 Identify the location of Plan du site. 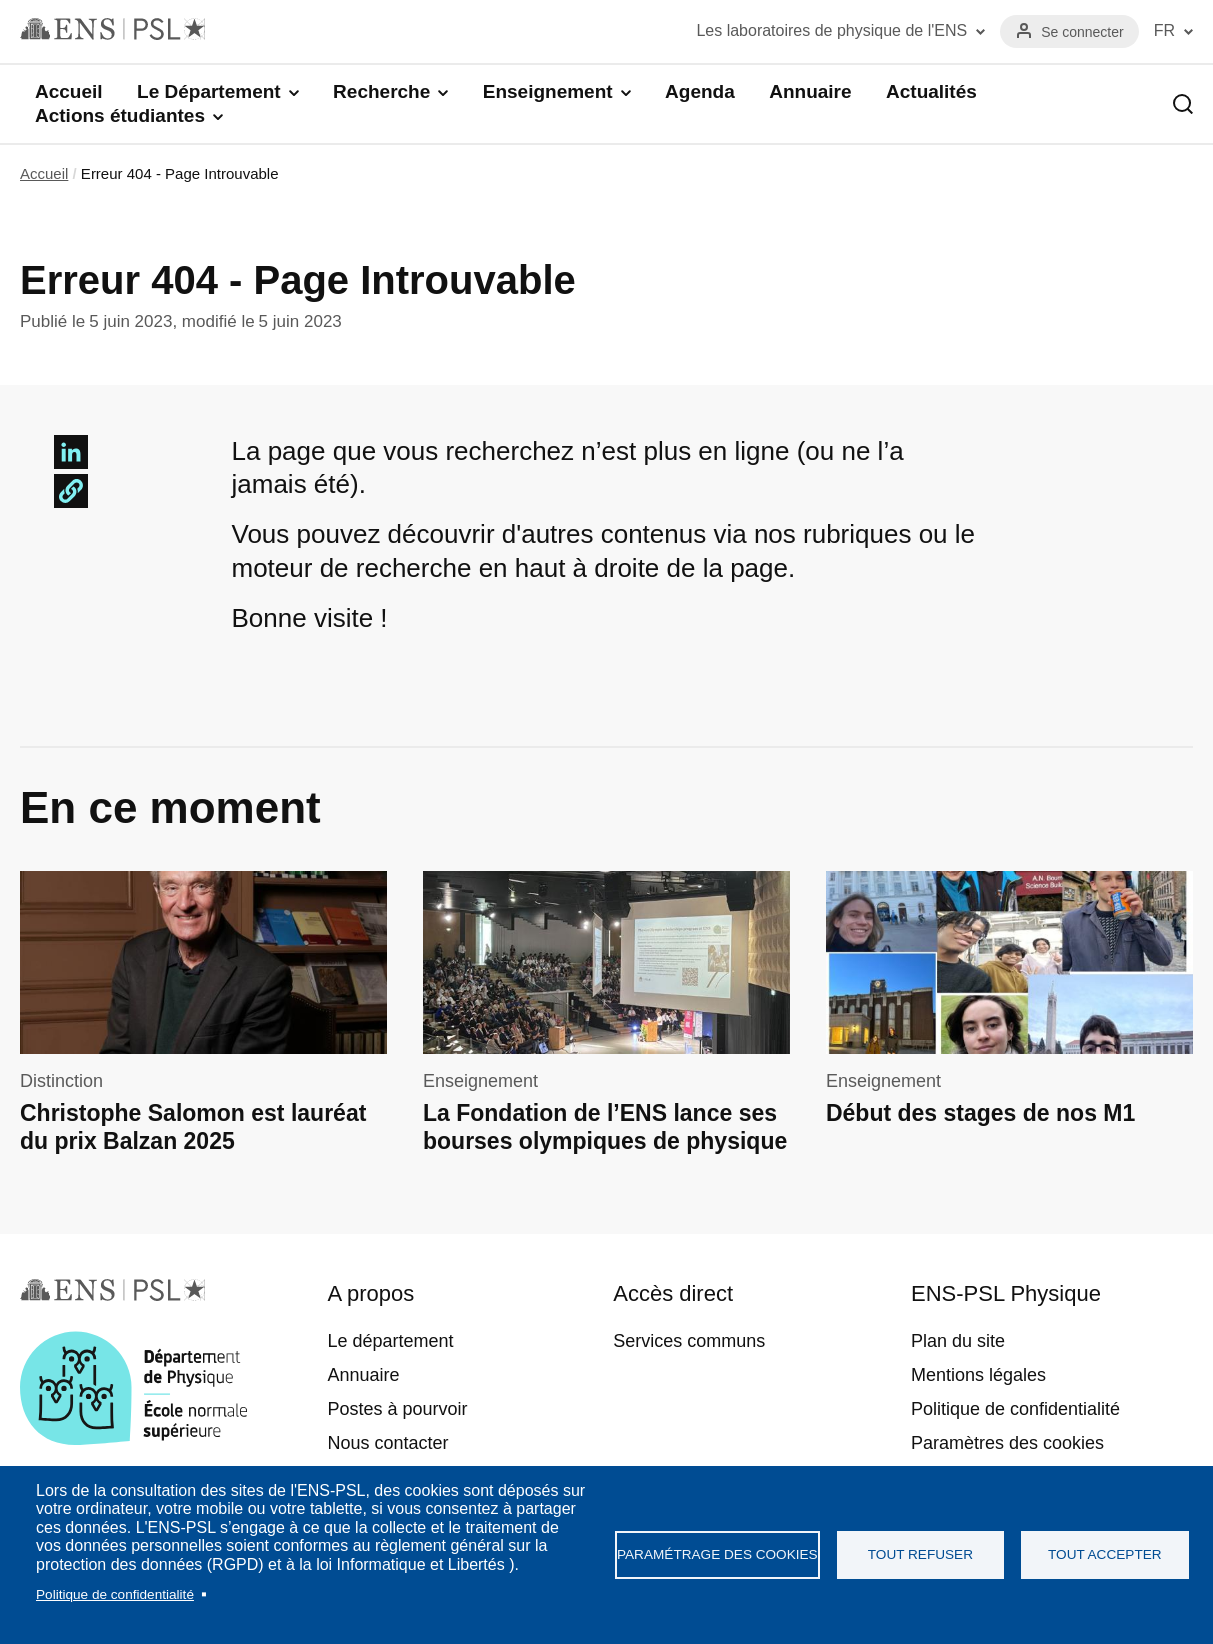
(958, 1341).